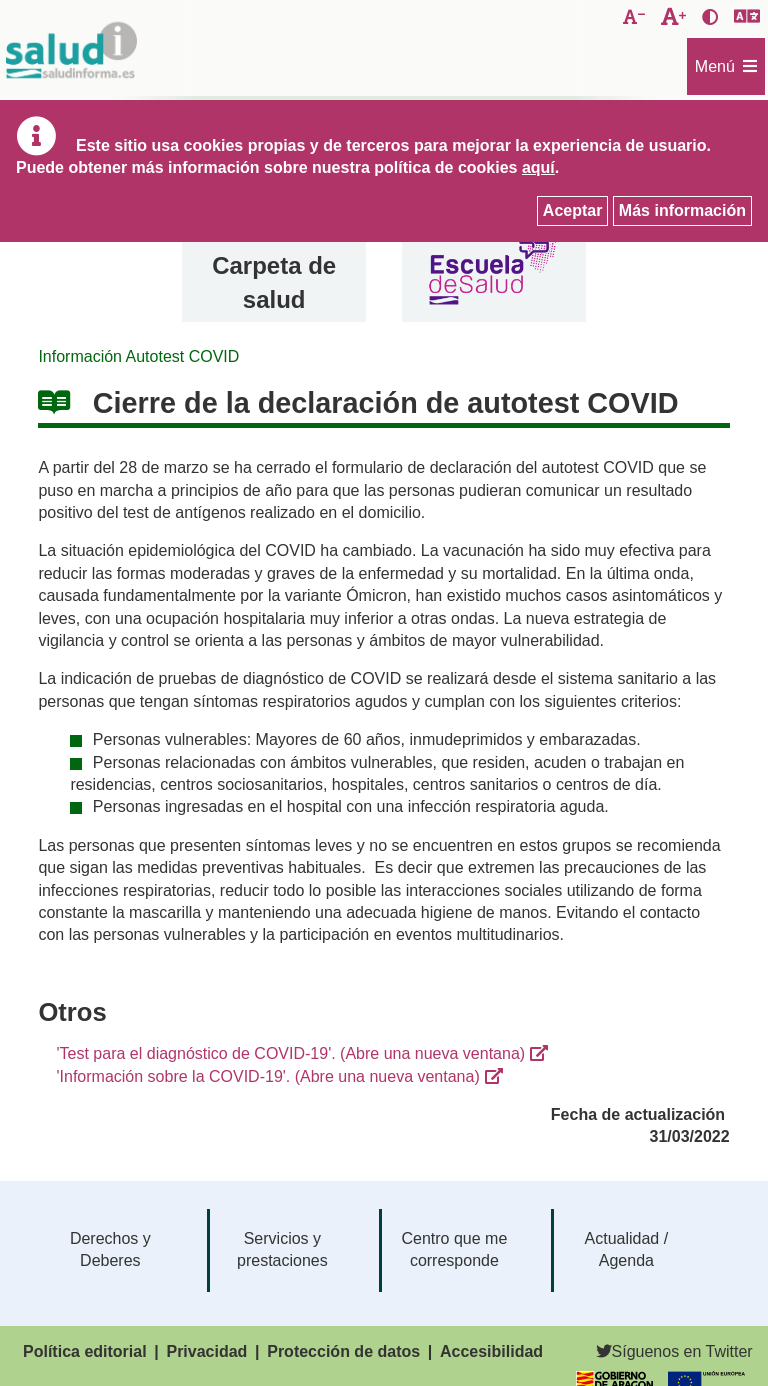 The width and height of the screenshot is (768, 1386). Describe the element at coordinates (206, 1351) in the screenshot. I see `Privacidad` at that location.